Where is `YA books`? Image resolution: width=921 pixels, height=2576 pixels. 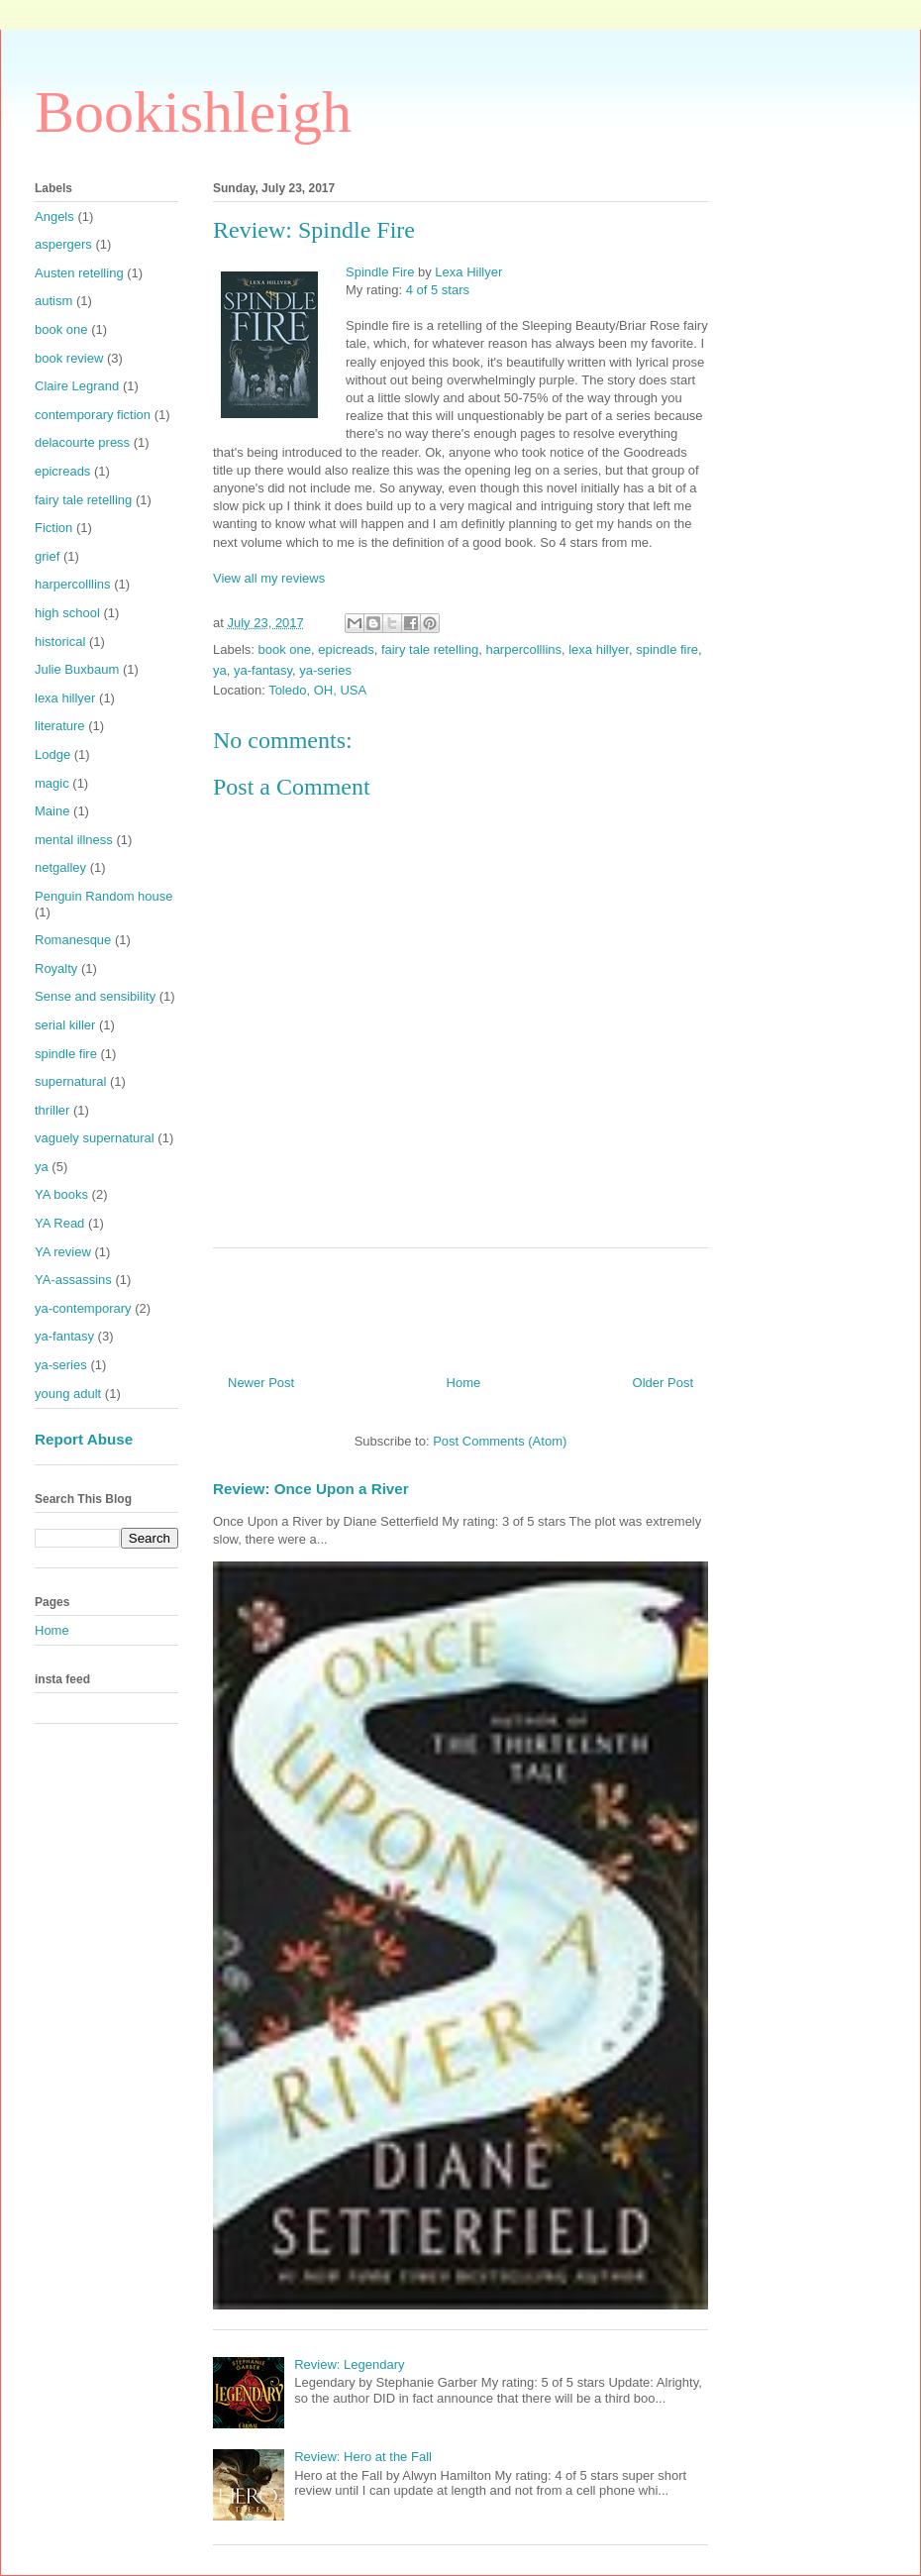 YA books is located at coordinates (61, 1194).